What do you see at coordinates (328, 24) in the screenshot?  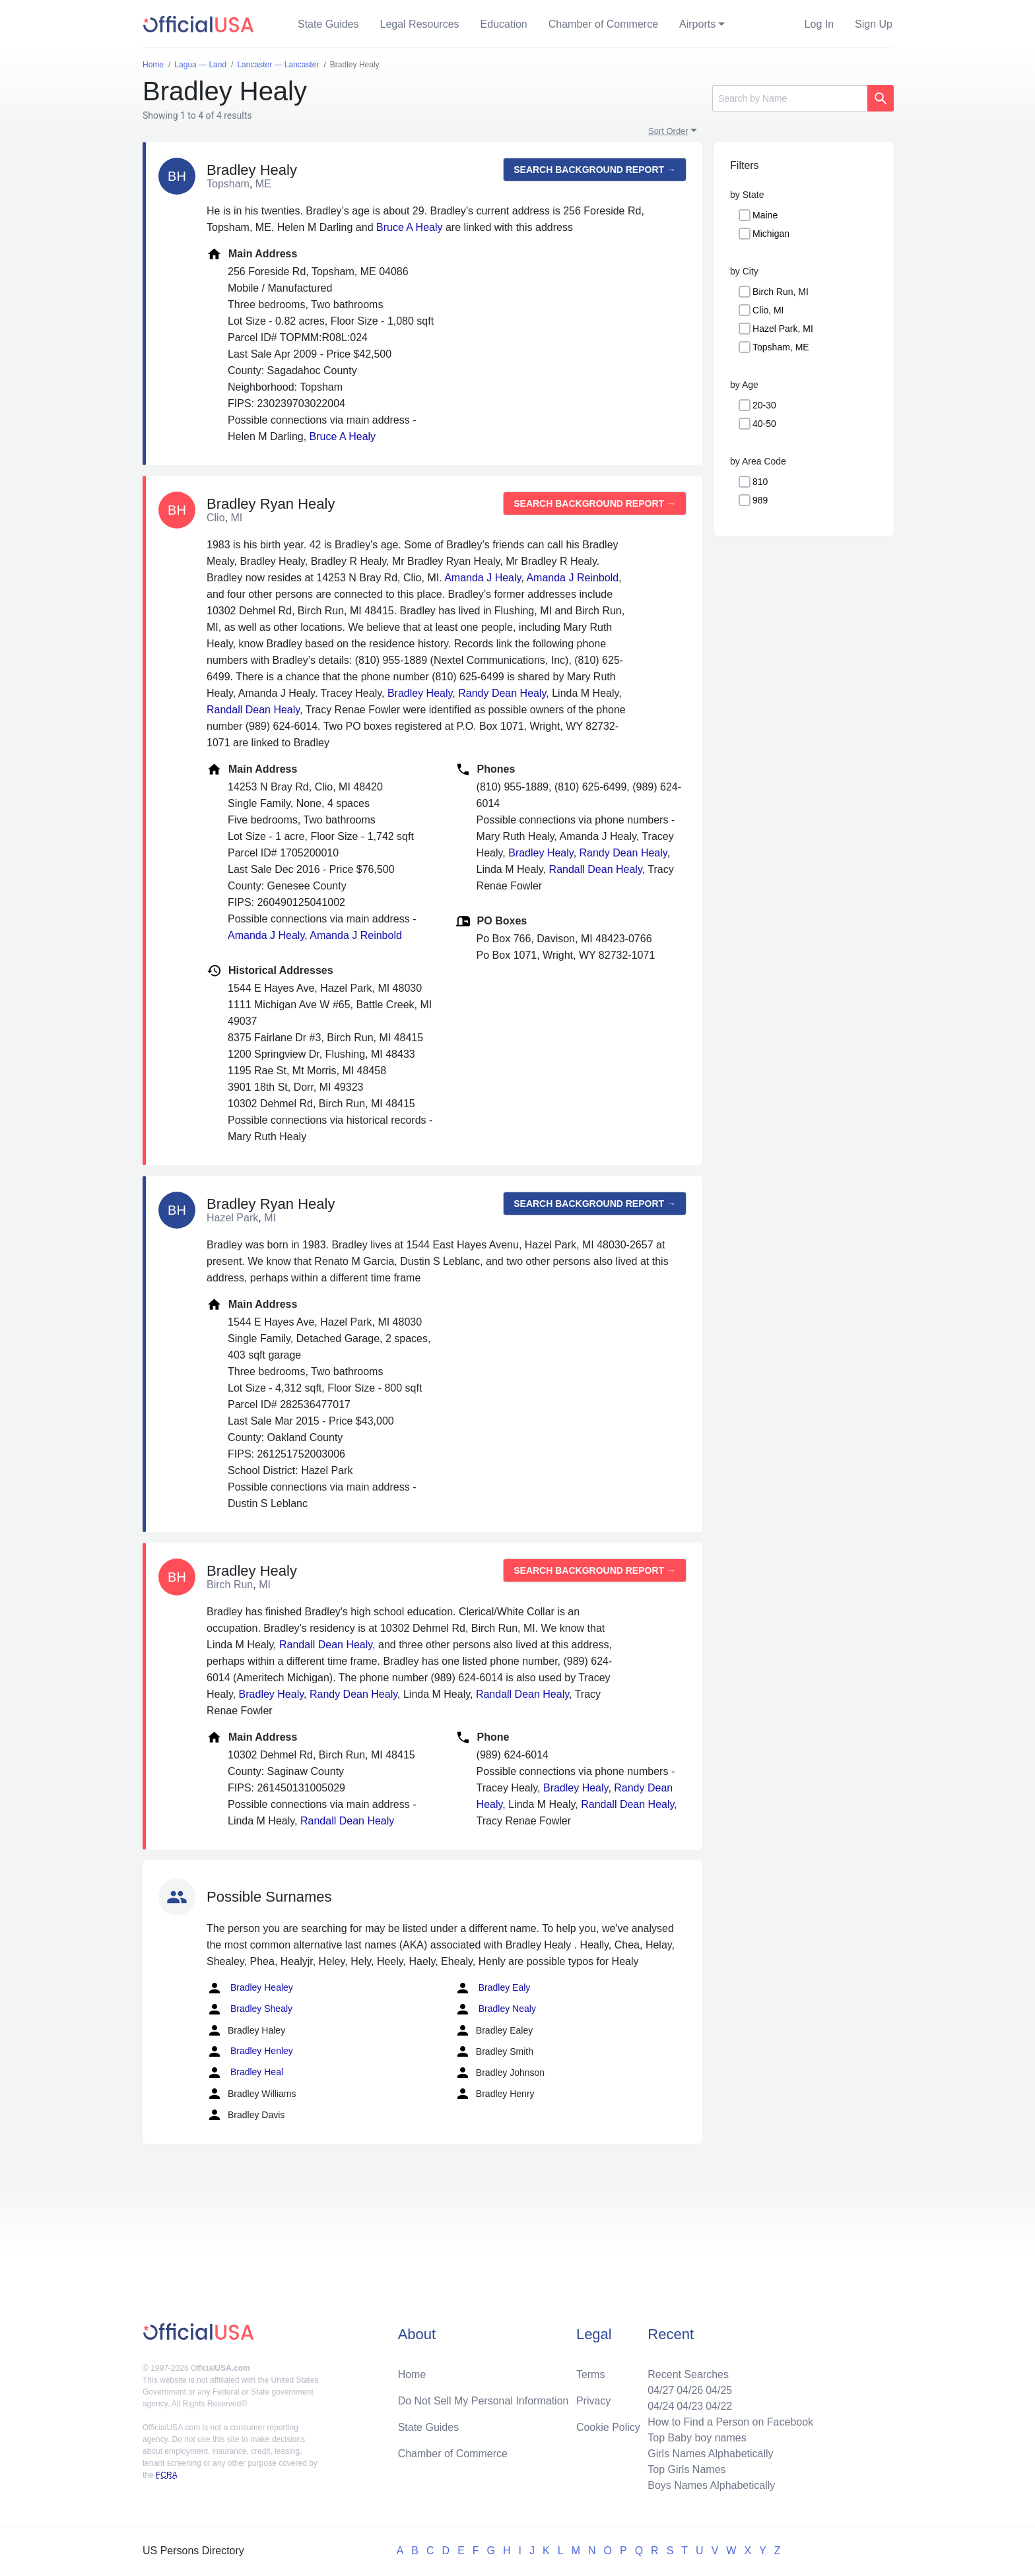 I see `State Guides` at bounding box center [328, 24].